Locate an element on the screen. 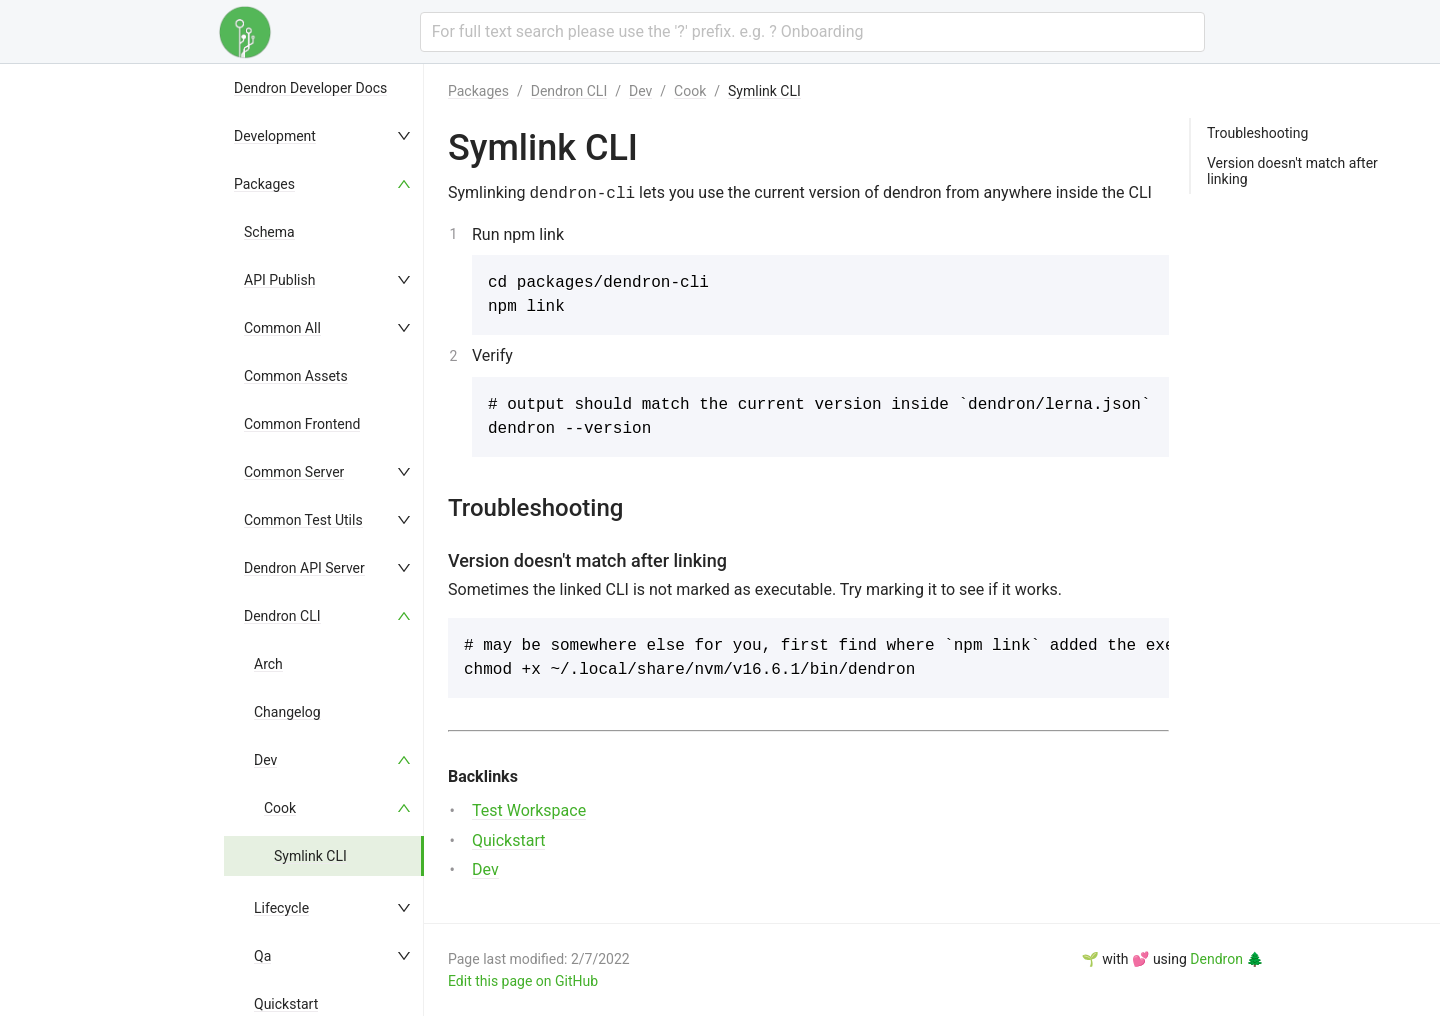 This screenshot has width=1440, height=1016. Common All is located at coordinates (282, 328).